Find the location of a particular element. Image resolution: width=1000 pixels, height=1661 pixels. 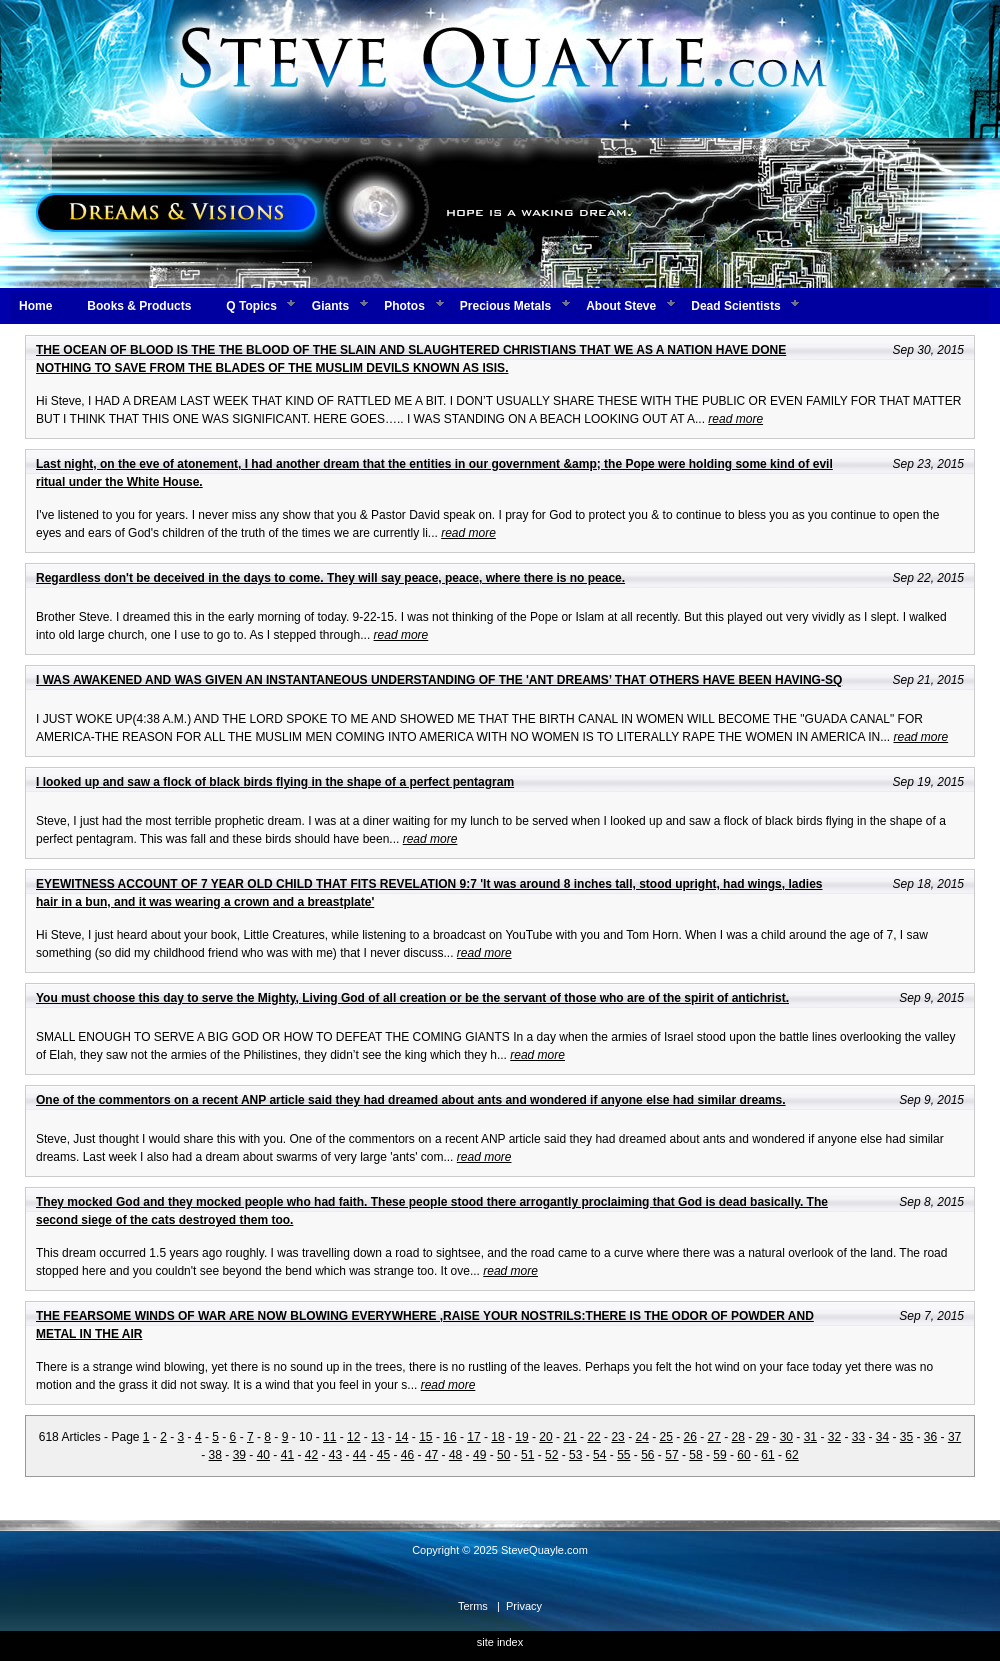

59 is located at coordinates (719, 1455).